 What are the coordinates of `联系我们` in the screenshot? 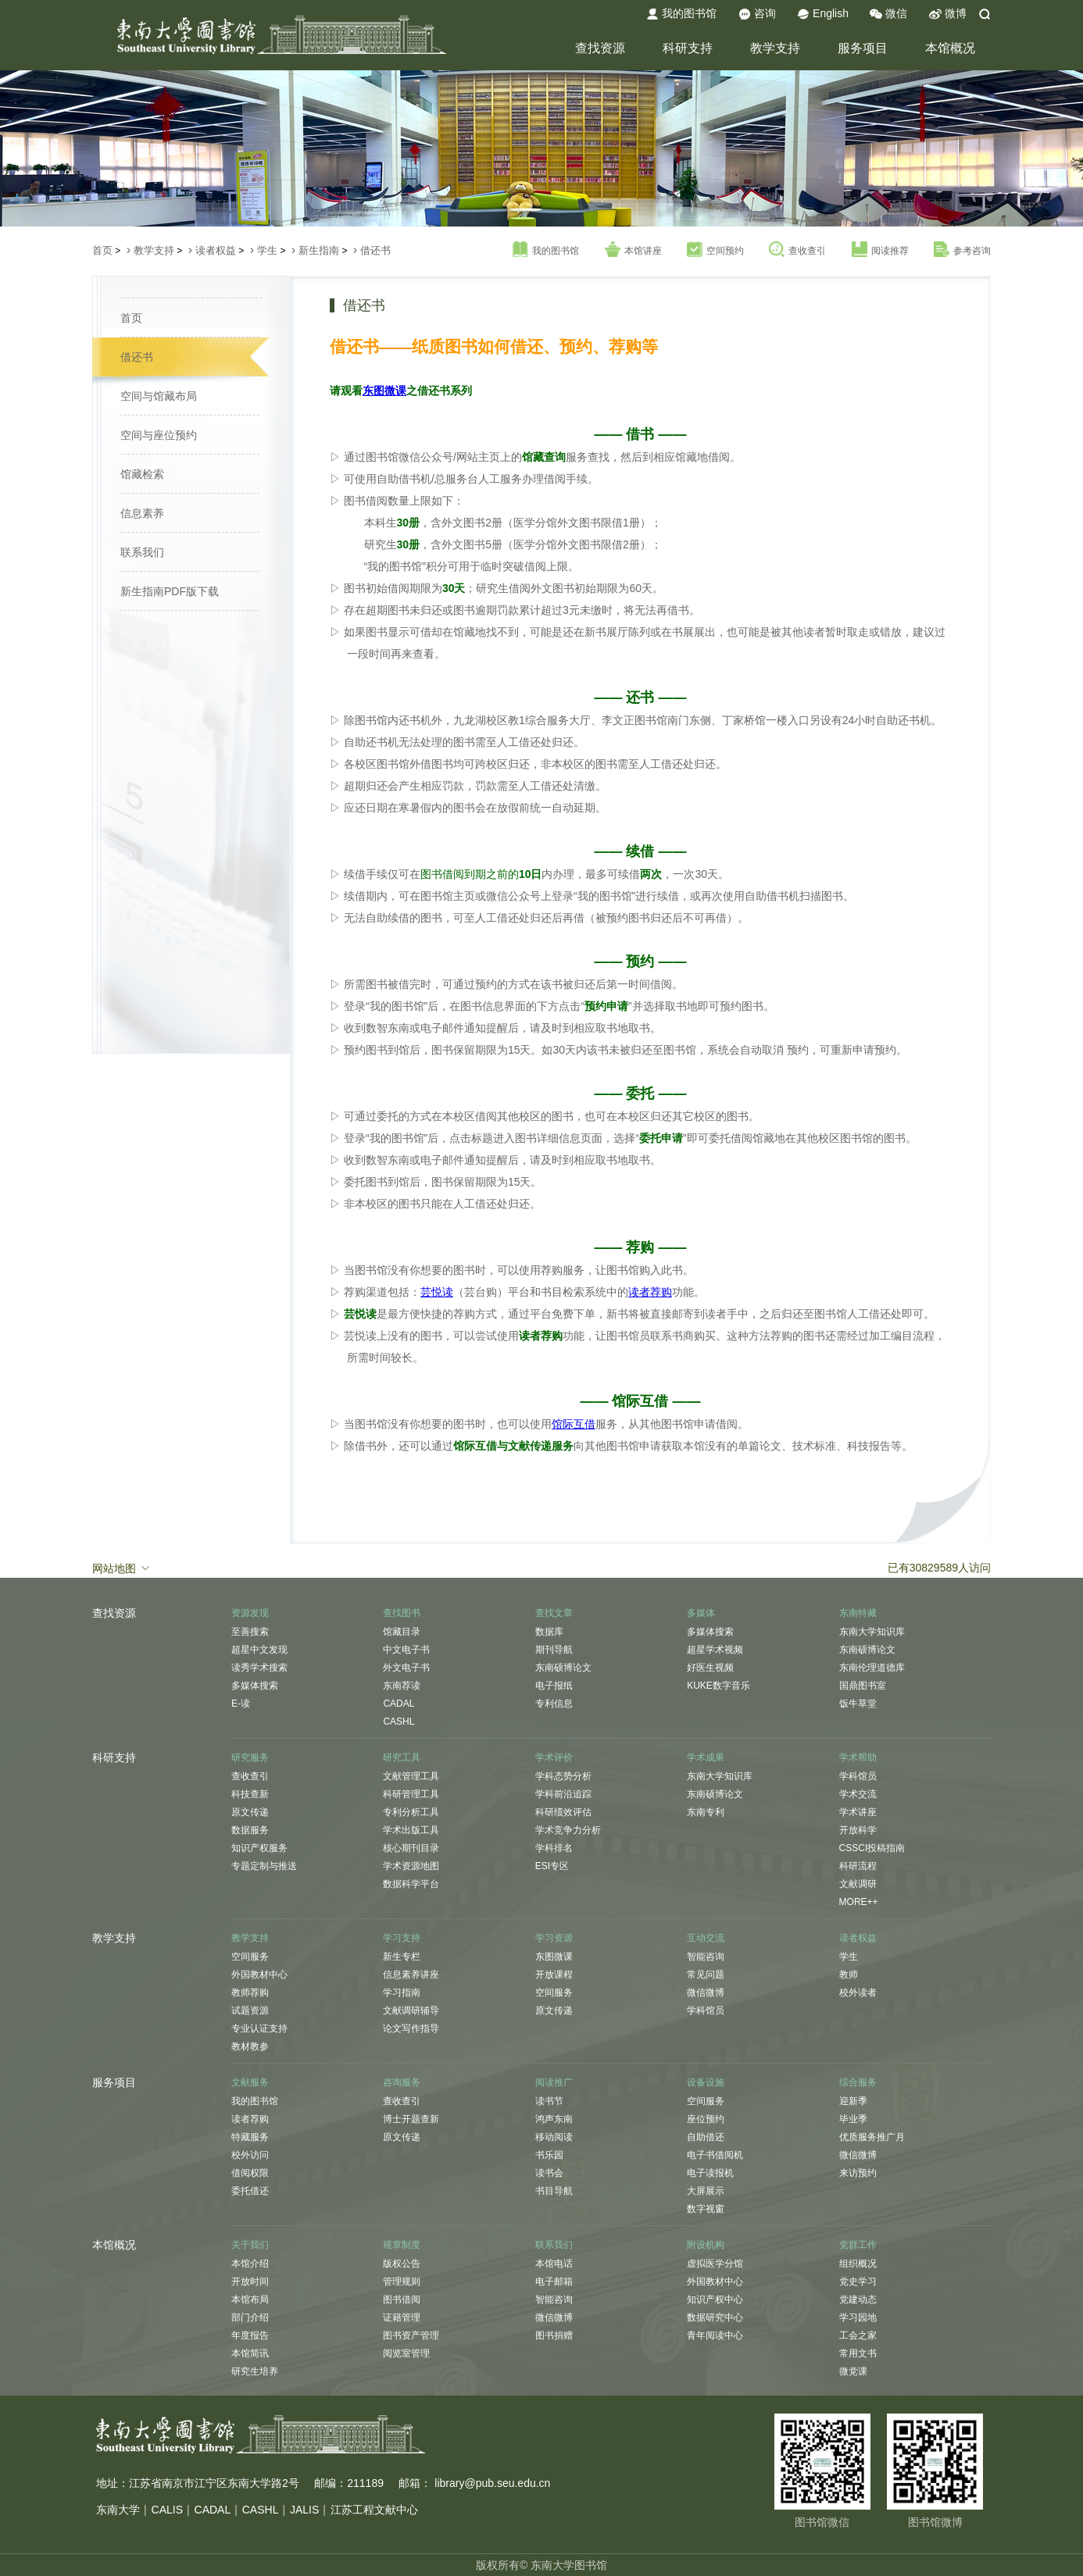 It's located at (142, 552).